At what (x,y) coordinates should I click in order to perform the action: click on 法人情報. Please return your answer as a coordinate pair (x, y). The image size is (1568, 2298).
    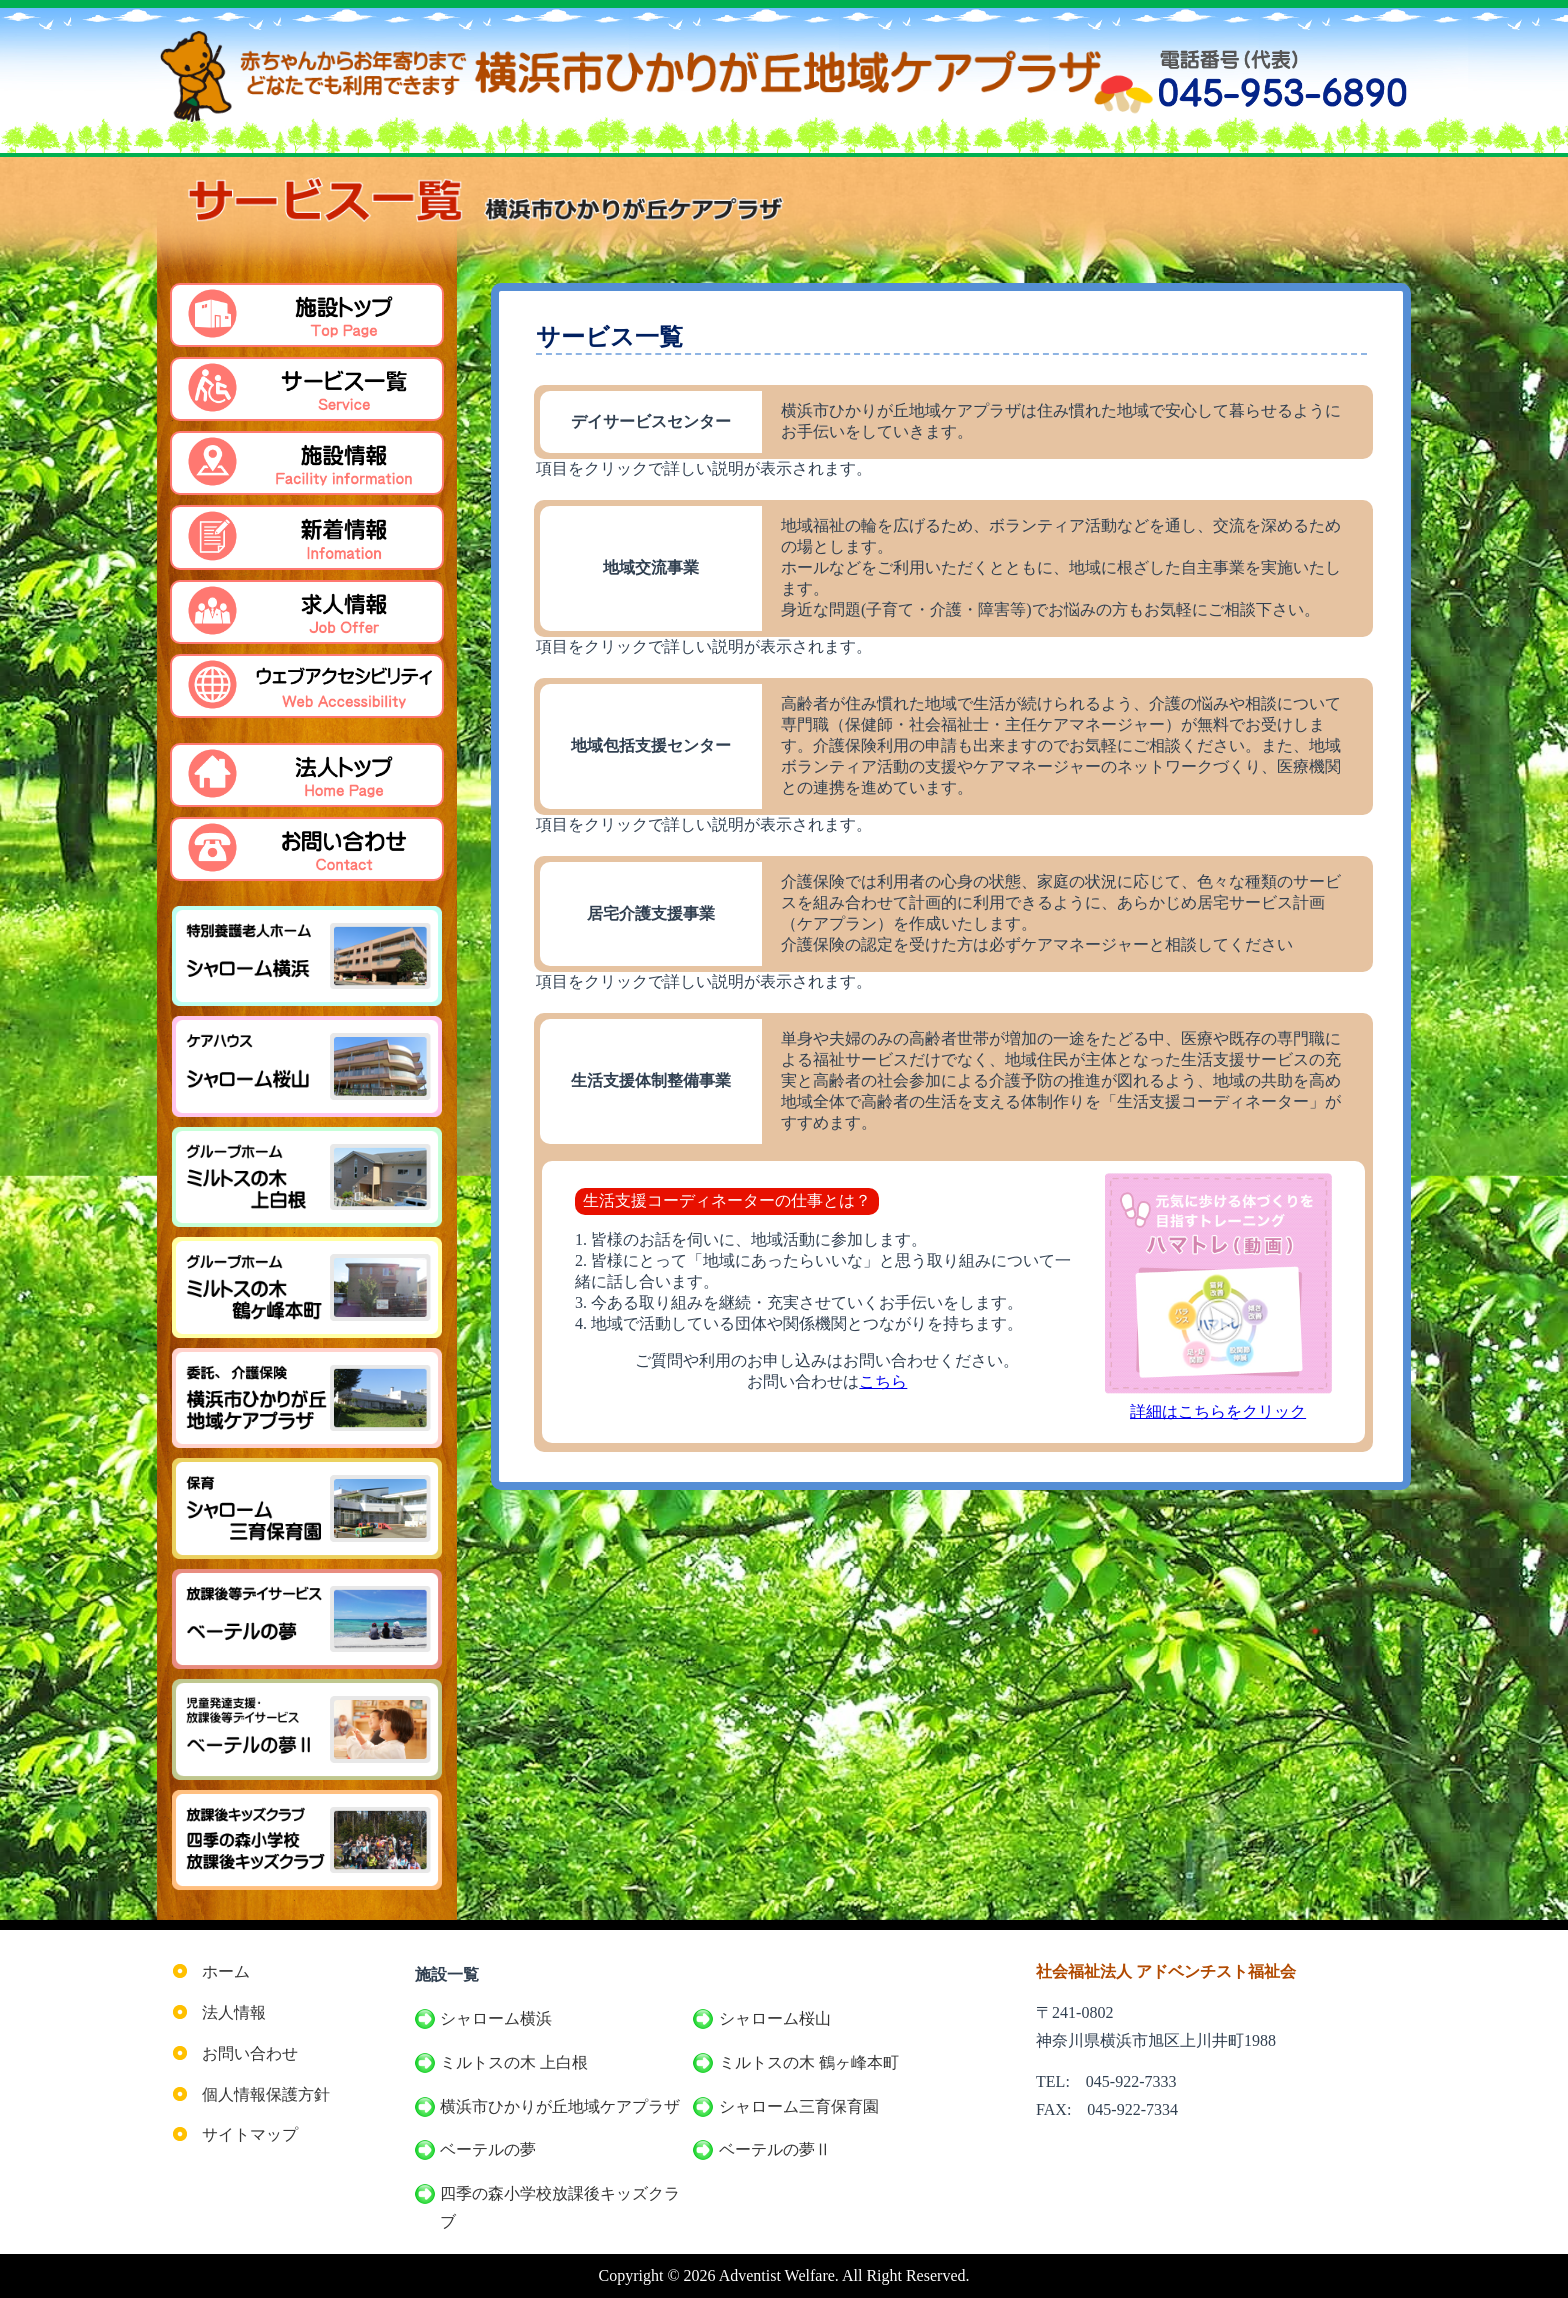
    Looking at the image, I should click on (234, 2012).